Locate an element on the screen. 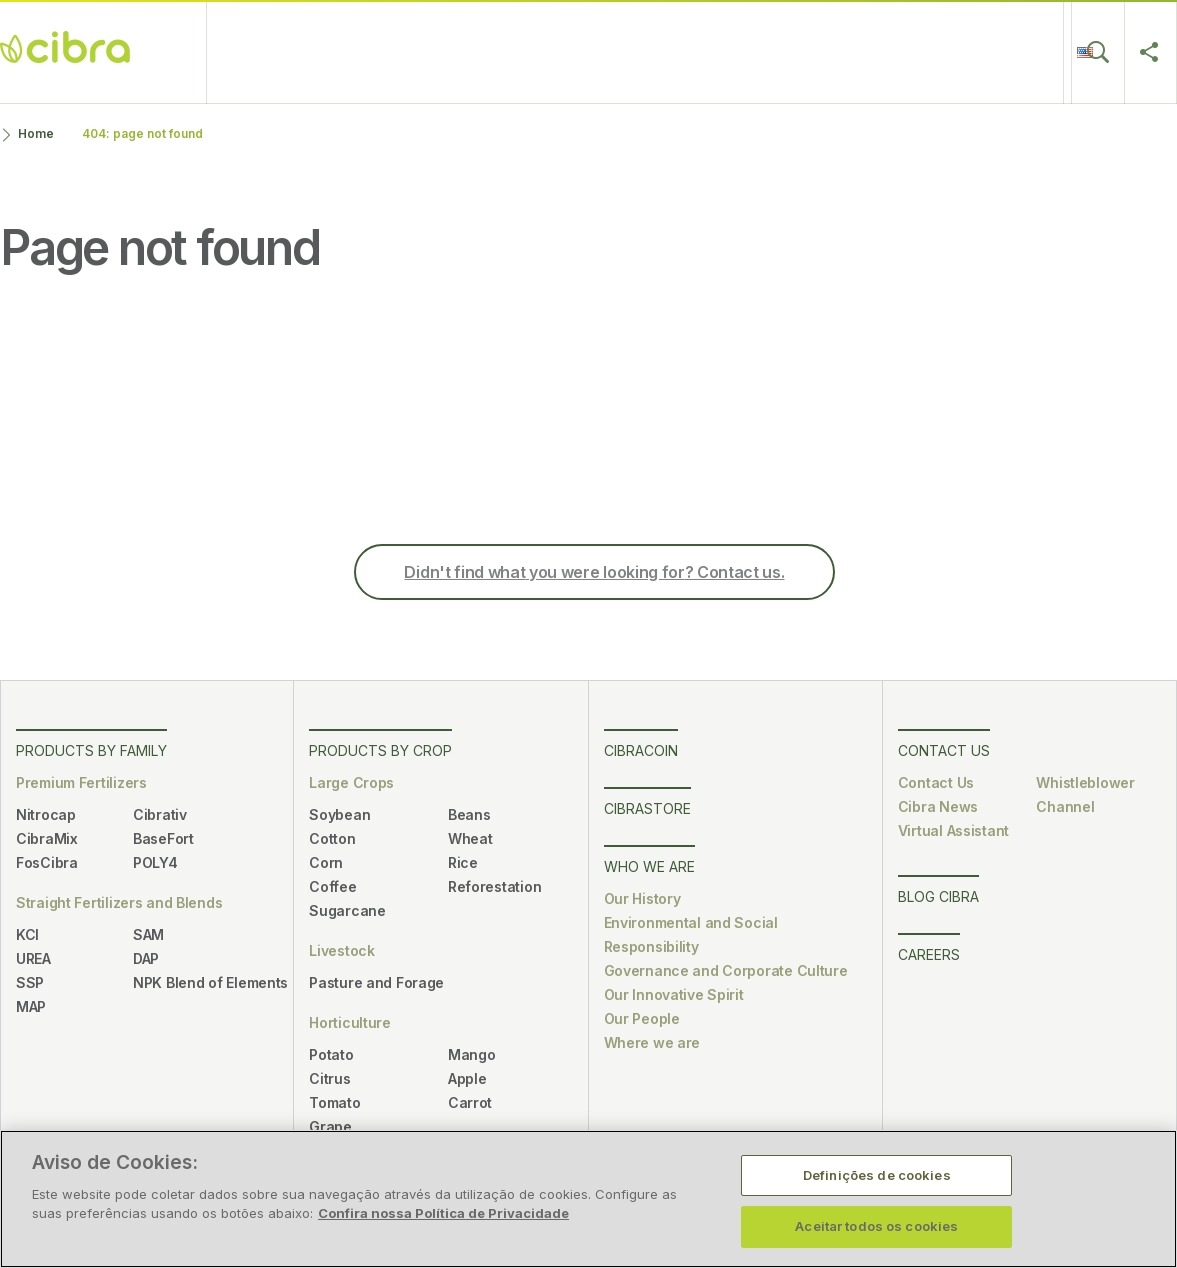 Image resolution: width=1177 pixels, height=1268 pixels. Cibrativ is located at coordinates (160, 814).